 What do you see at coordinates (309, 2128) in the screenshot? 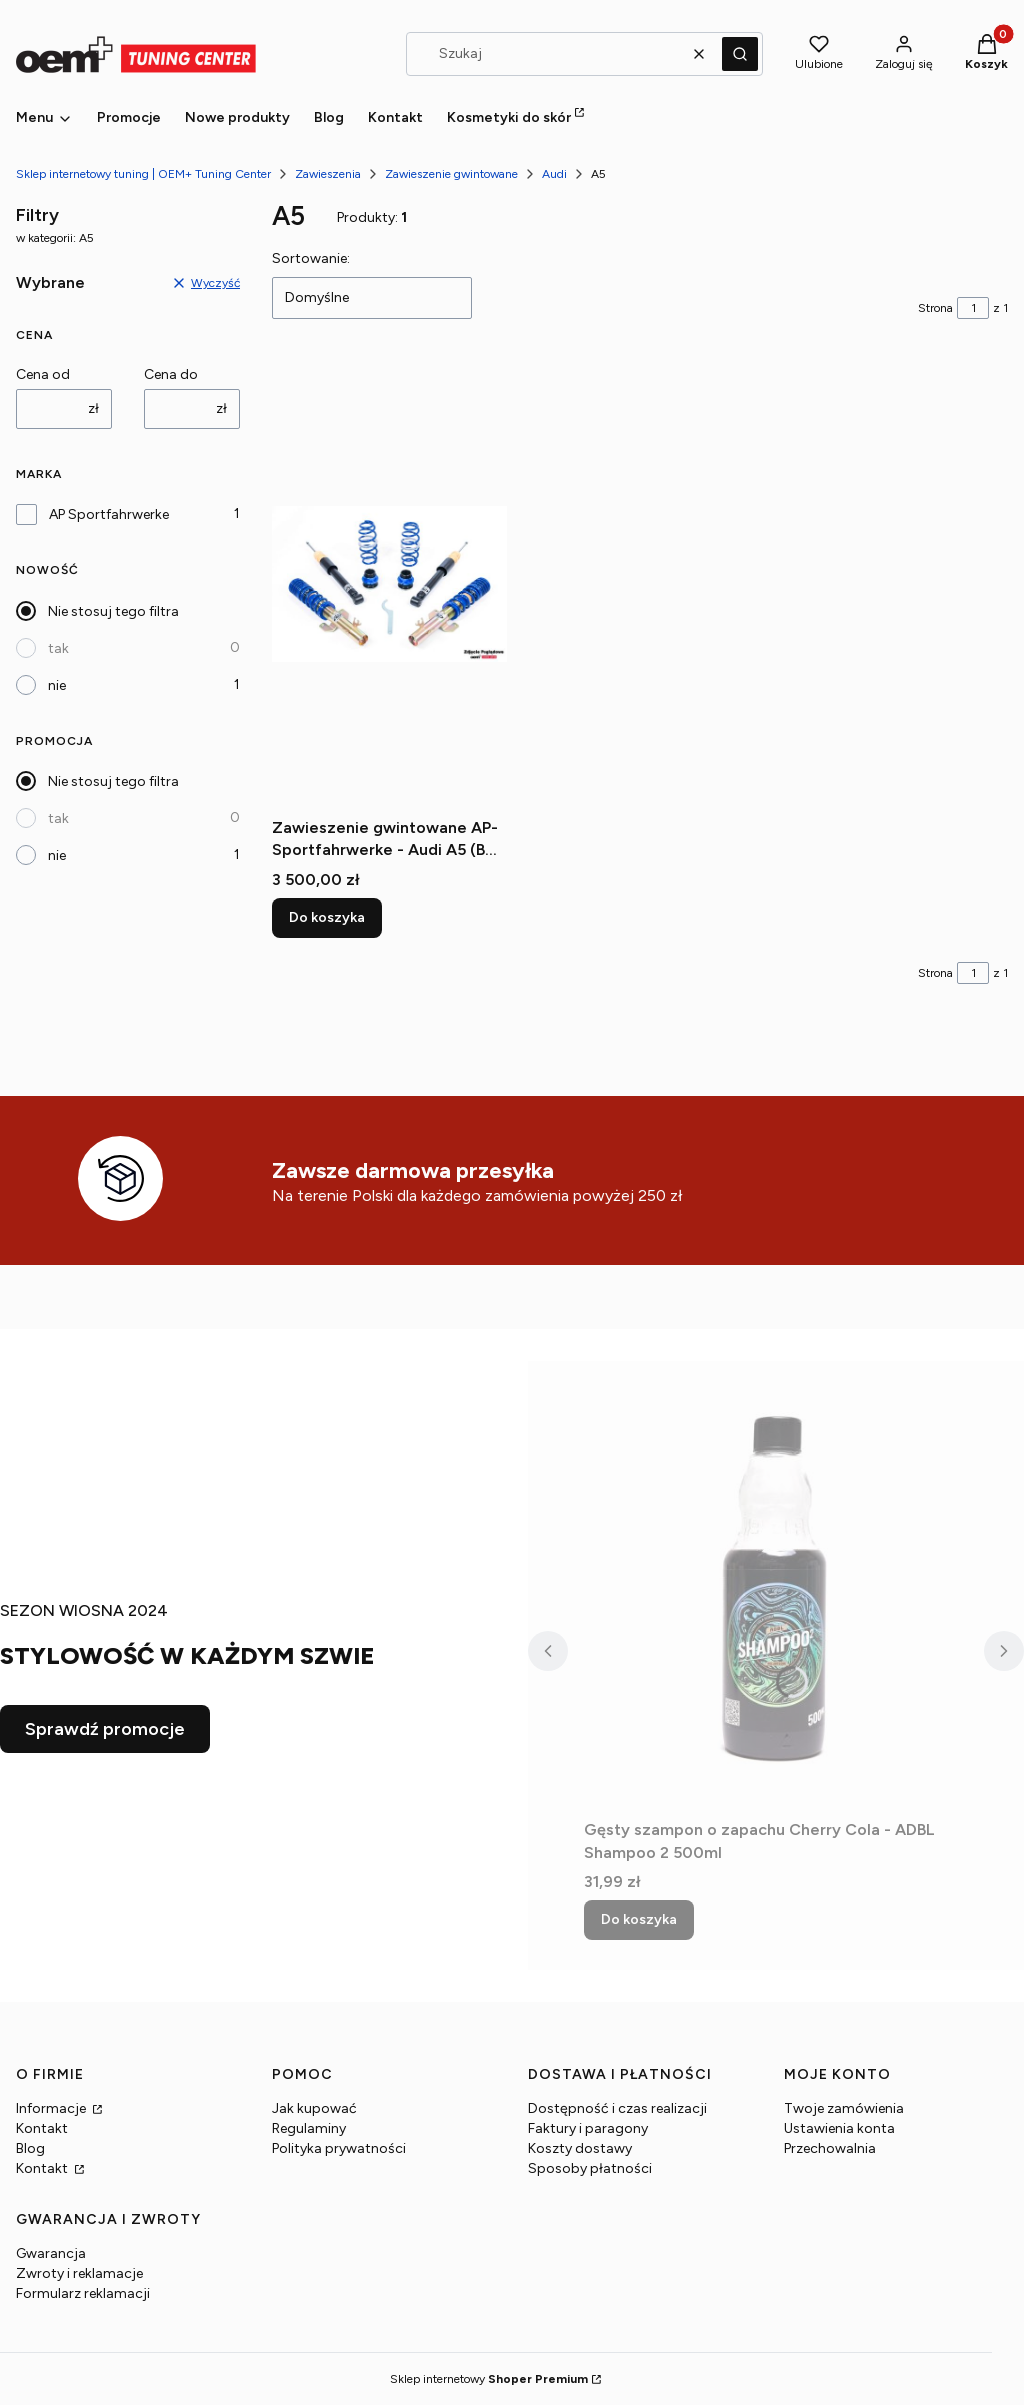
I see `Regulaminy` at bounding box center [309, 2128].